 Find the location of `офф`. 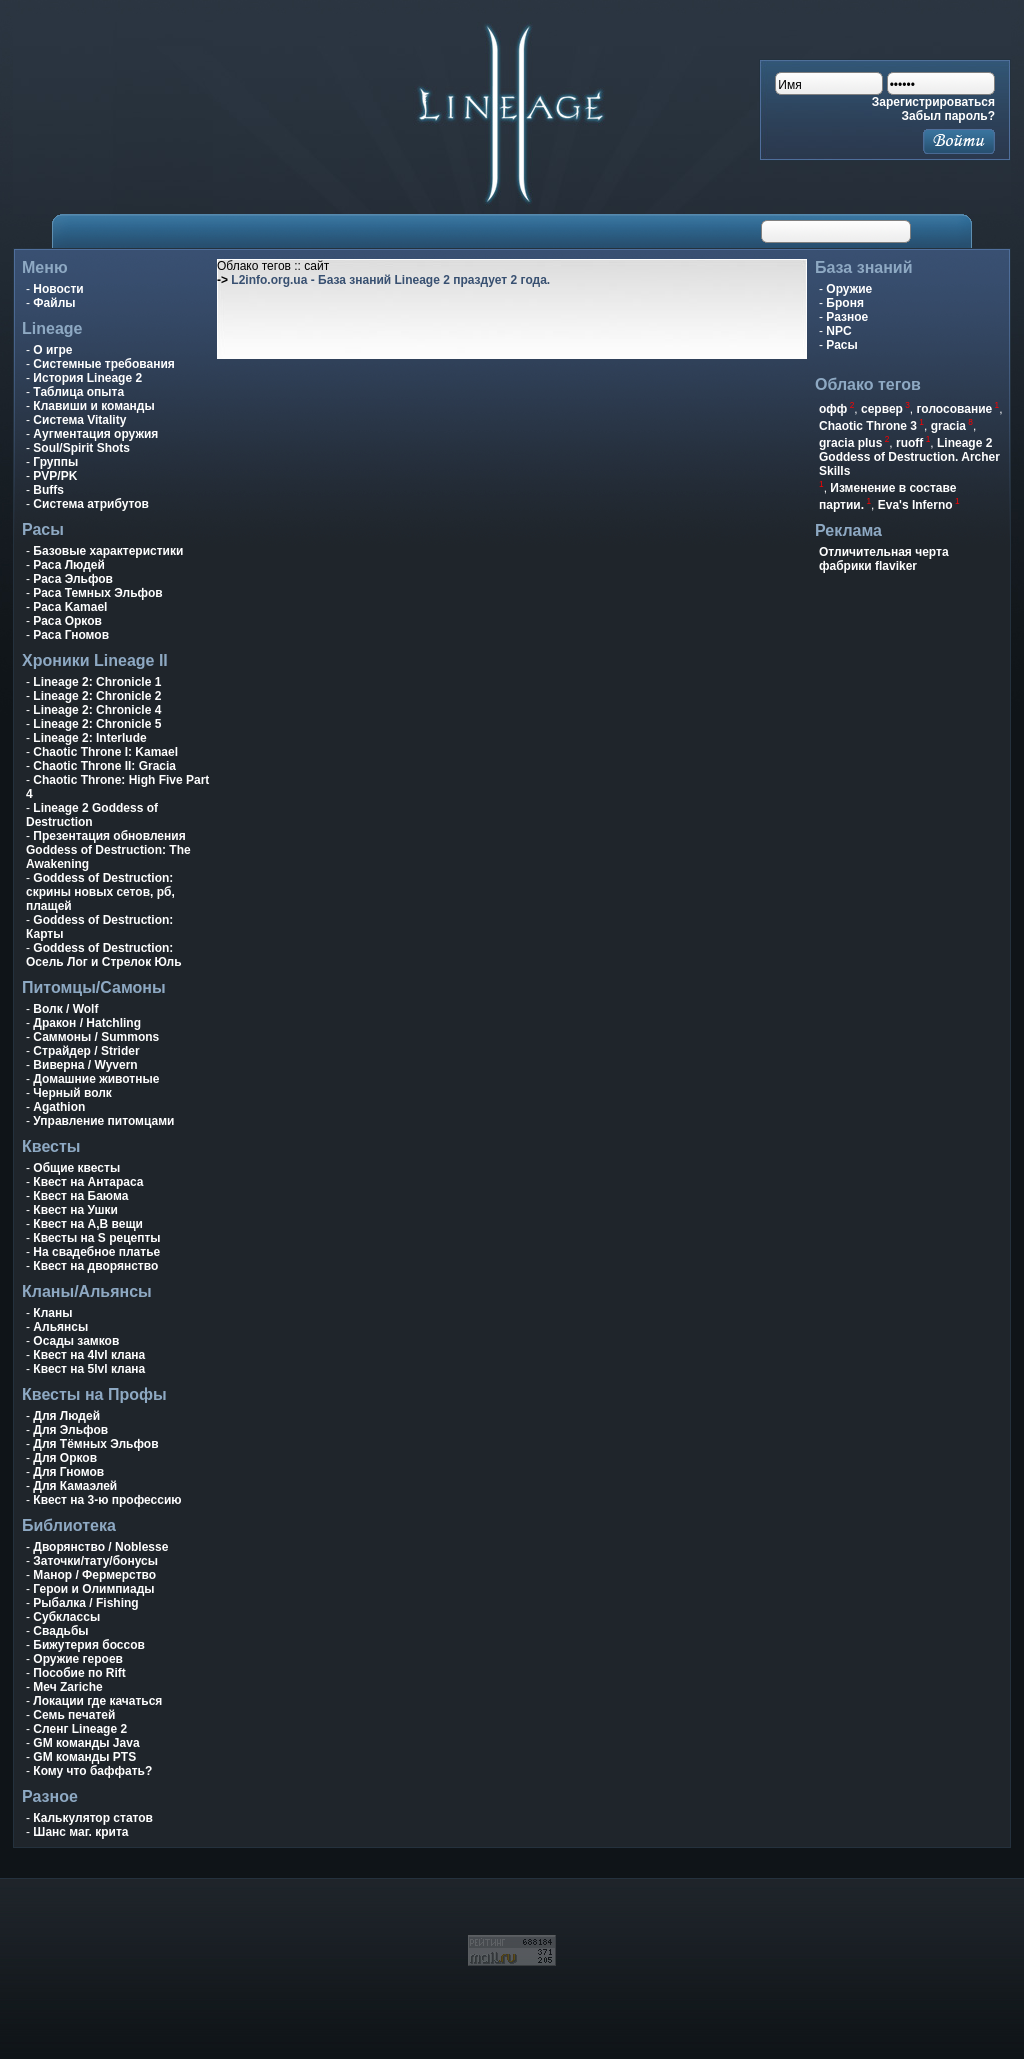

офф is located at coordinates (833, 409).